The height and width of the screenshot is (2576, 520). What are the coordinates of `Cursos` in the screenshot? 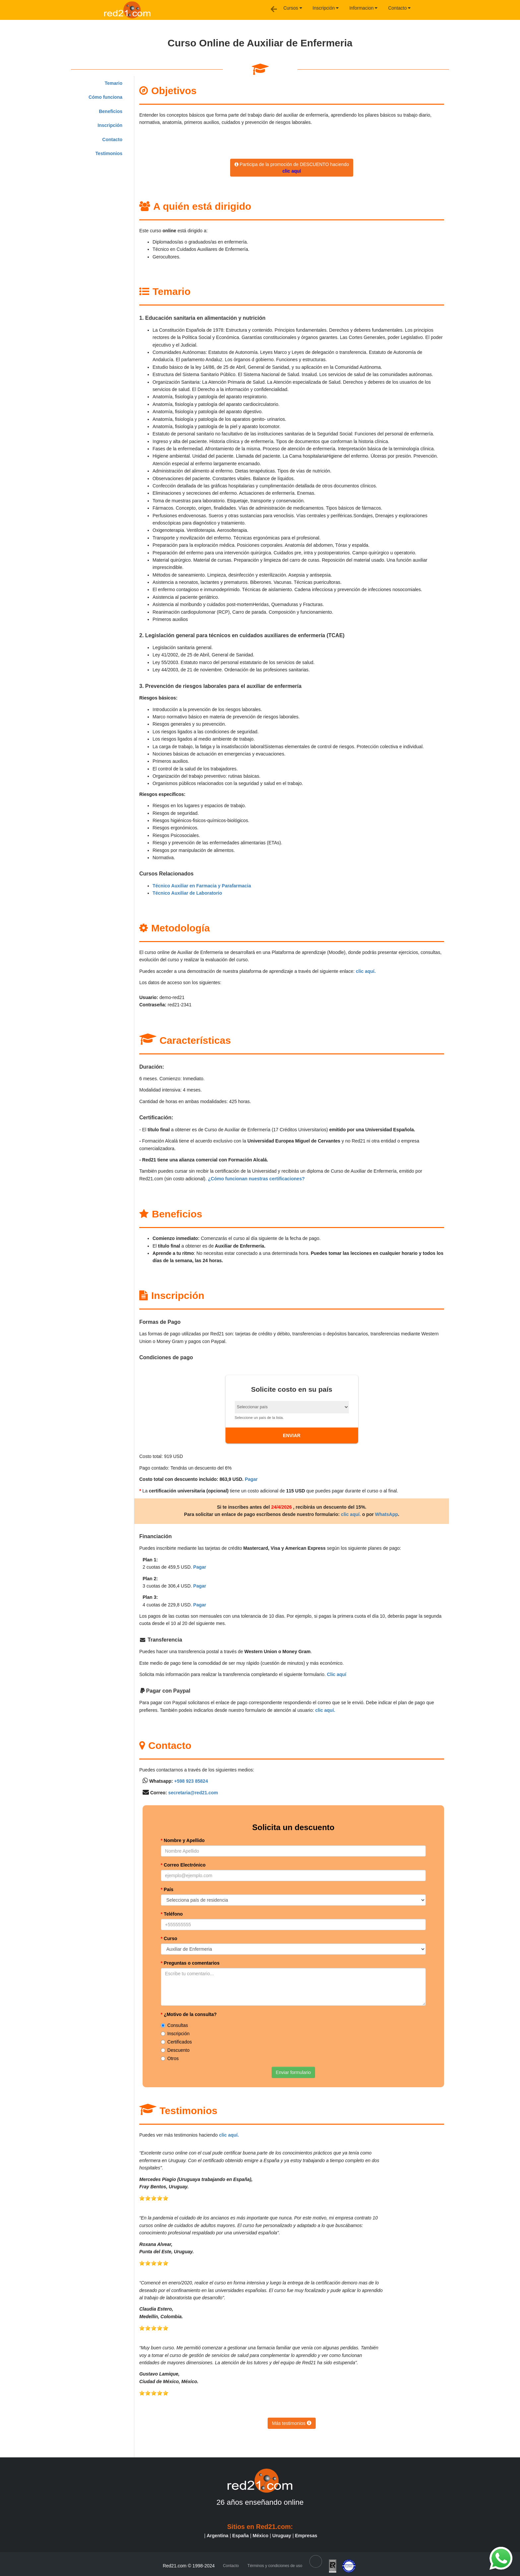 It's located at (292, 8).